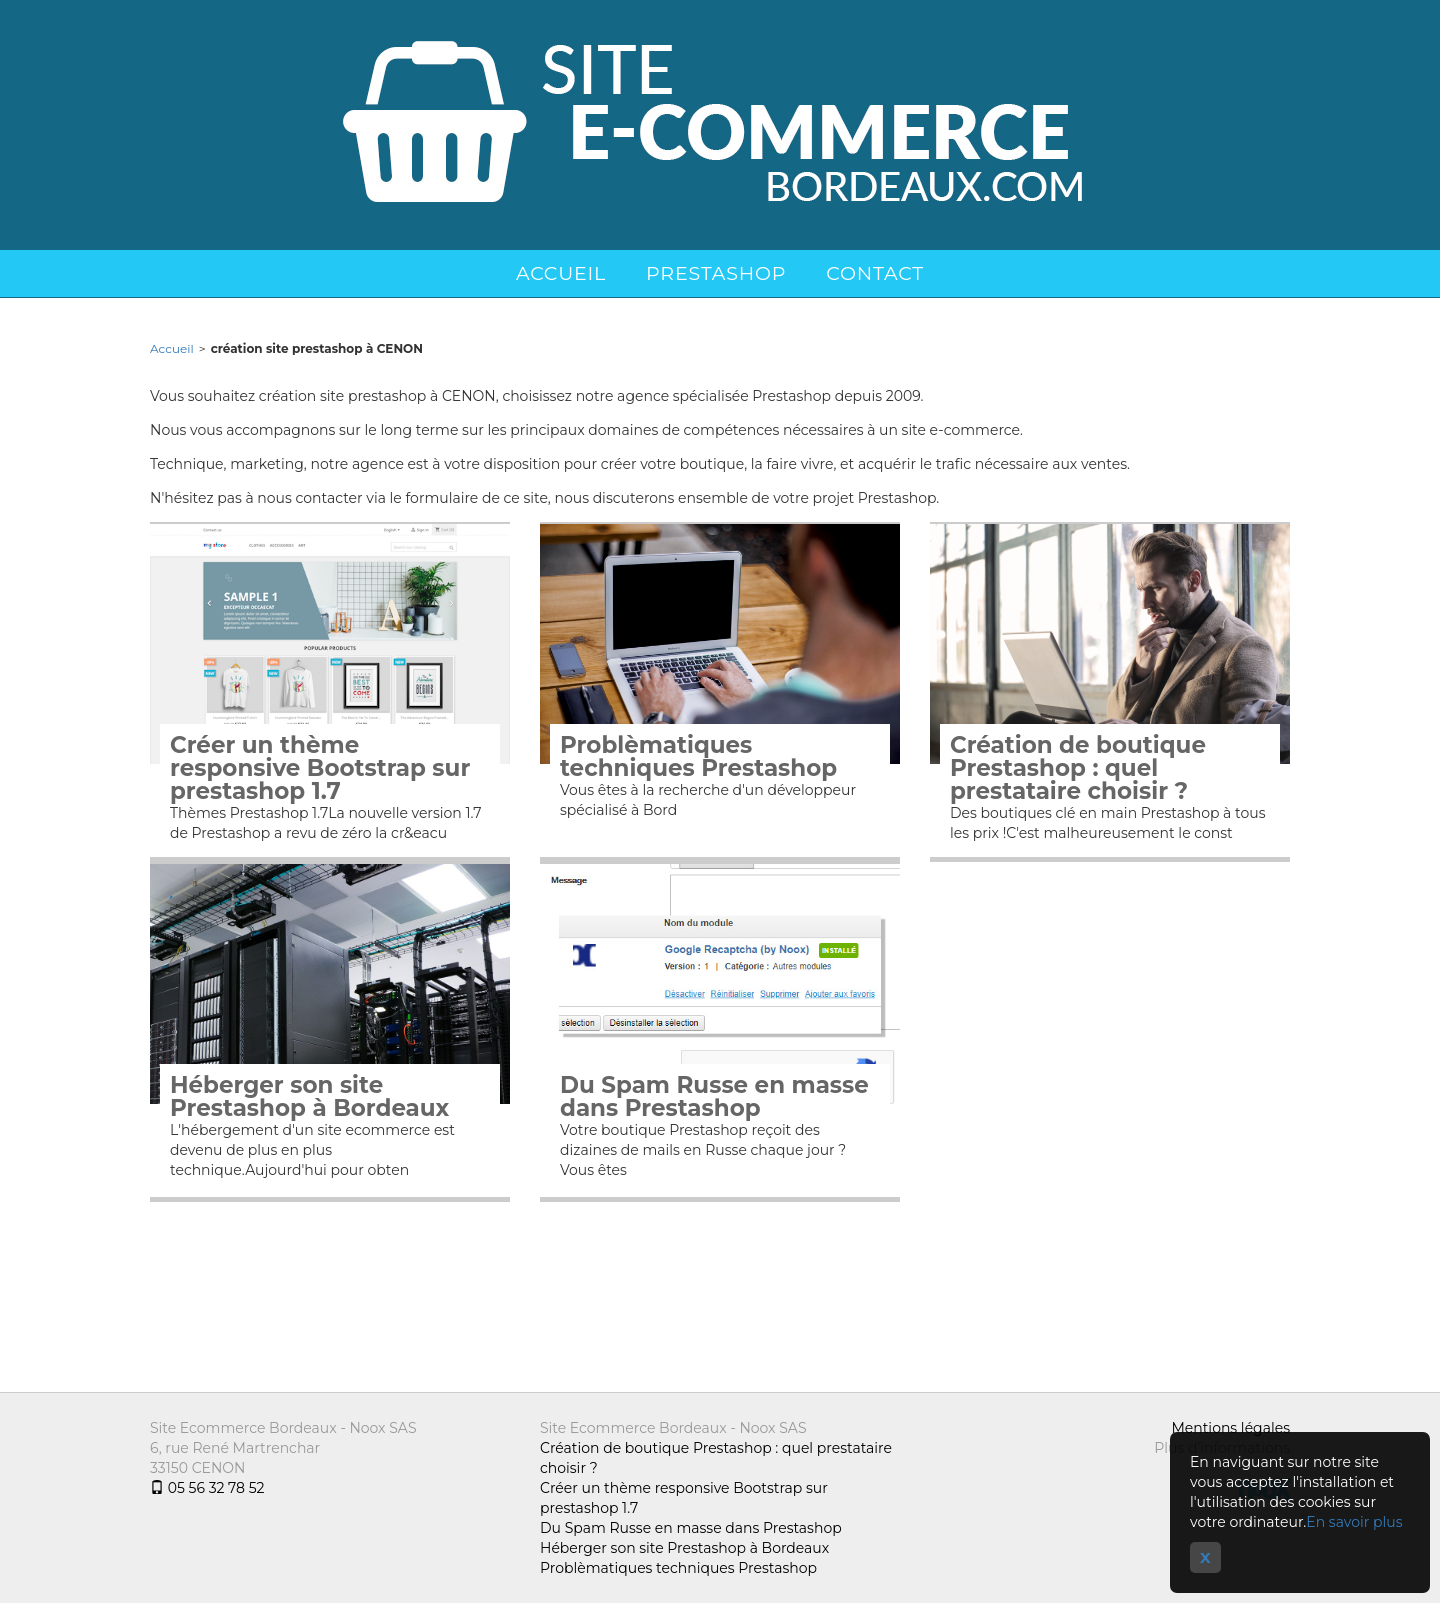  What do you see at coordinates (1078, 768) in the screenshot?
I see `Création de boutique Prestashop : quel prestataire choisir ?` at bounding box center [1078, 768].